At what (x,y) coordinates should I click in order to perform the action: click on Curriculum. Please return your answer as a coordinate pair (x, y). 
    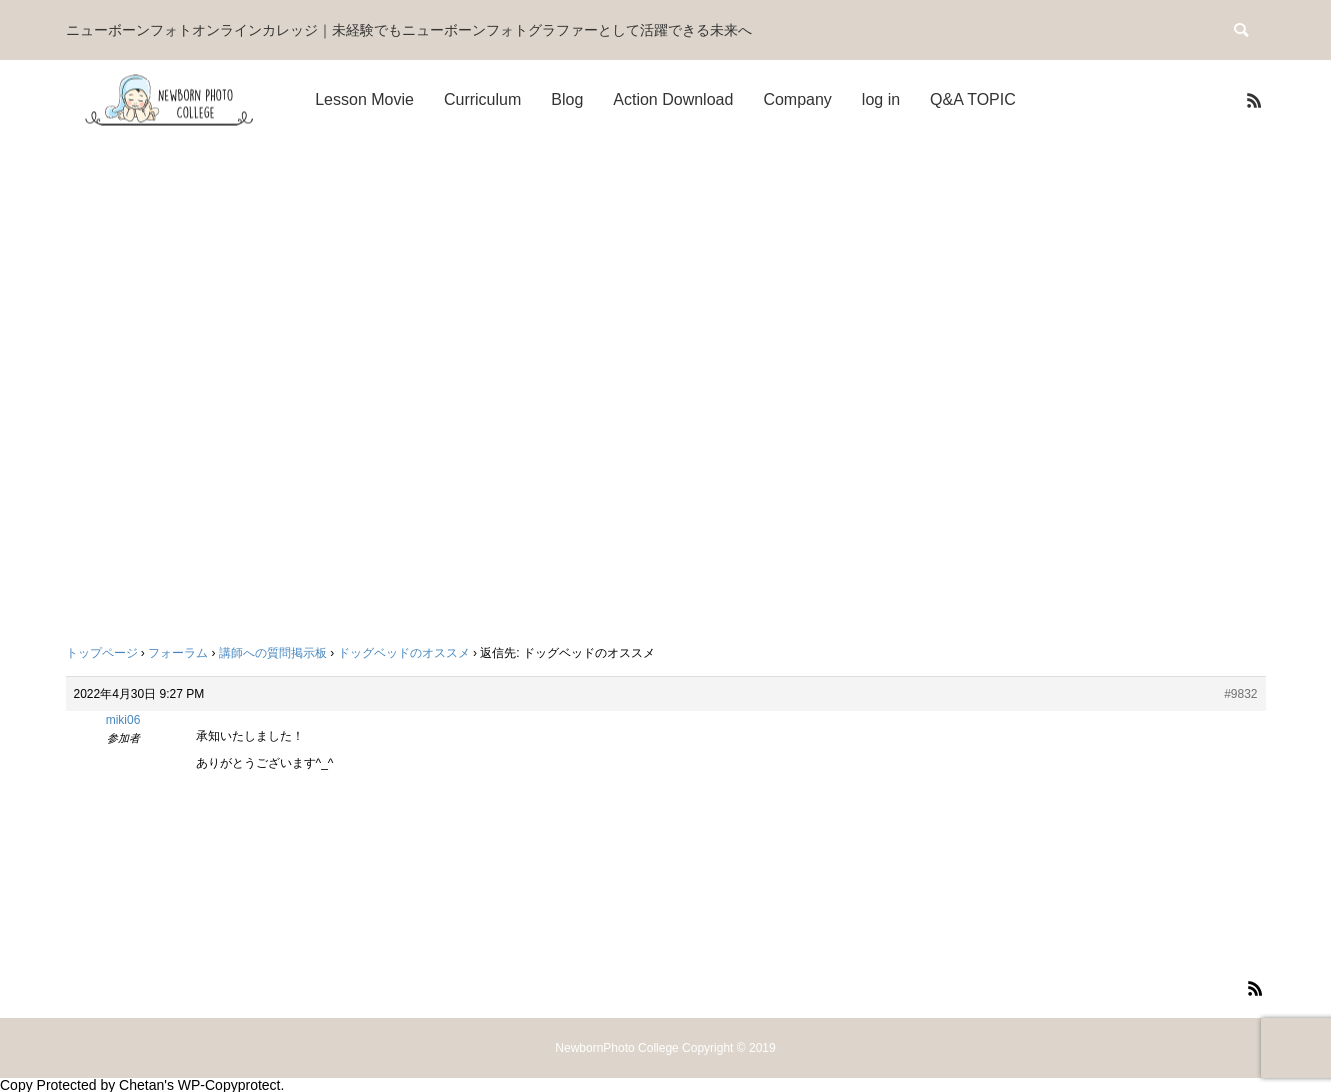
    Looking at the image, I should click on (482, 99).